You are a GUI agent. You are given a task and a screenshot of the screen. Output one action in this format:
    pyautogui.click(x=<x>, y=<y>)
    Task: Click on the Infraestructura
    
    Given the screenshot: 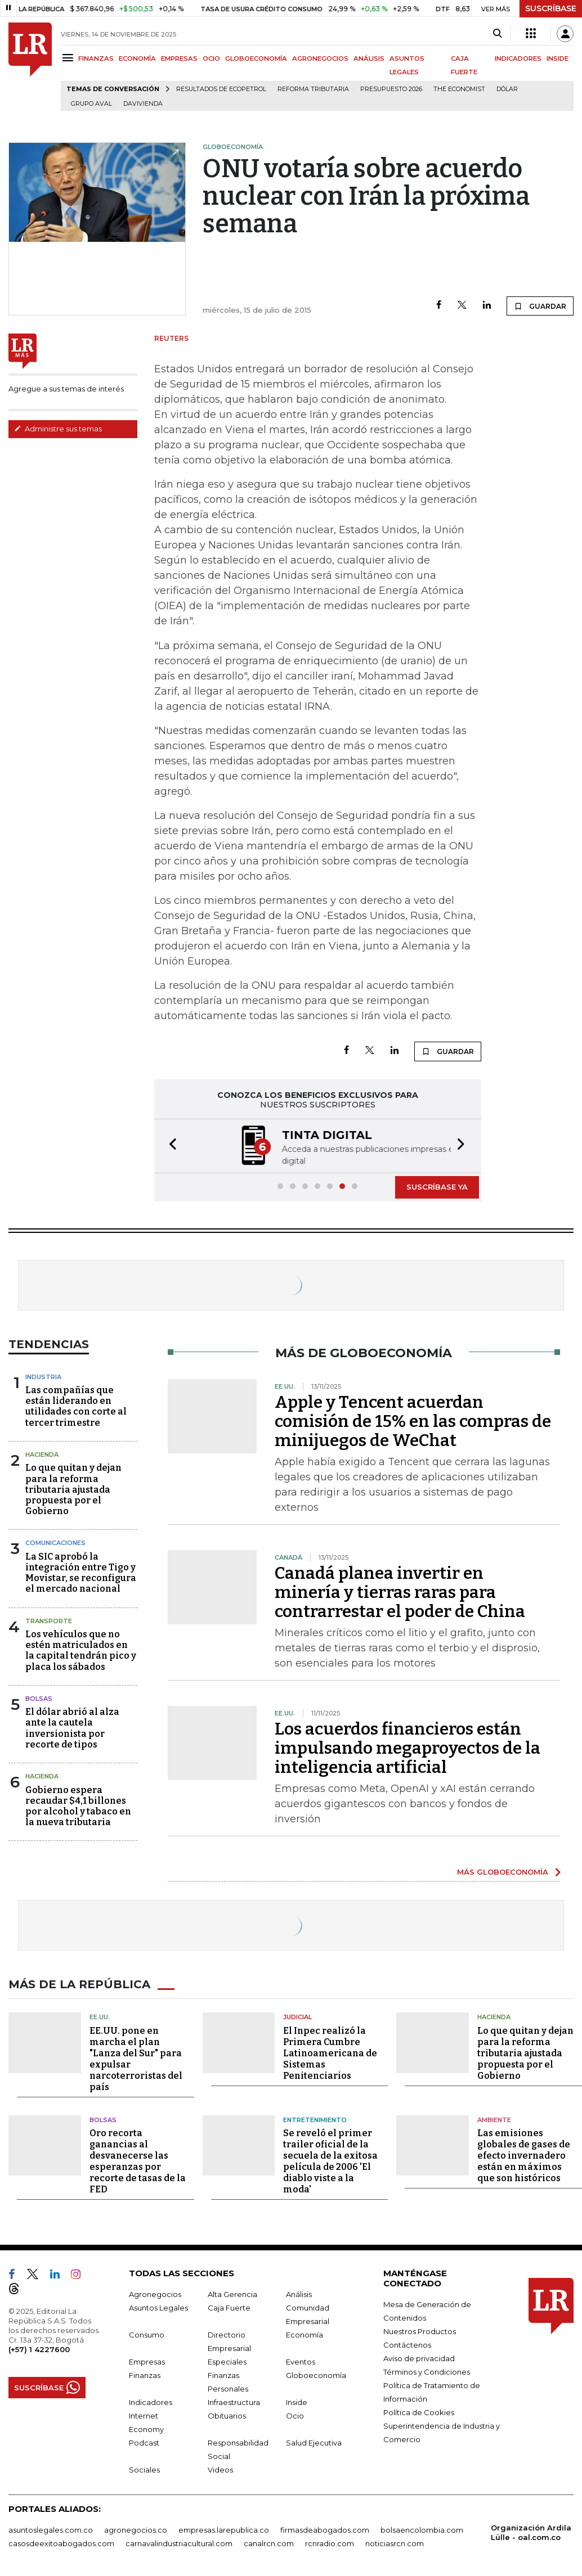 What is the action you would take?
    pyautogui.click(x=234, y=2402)
    